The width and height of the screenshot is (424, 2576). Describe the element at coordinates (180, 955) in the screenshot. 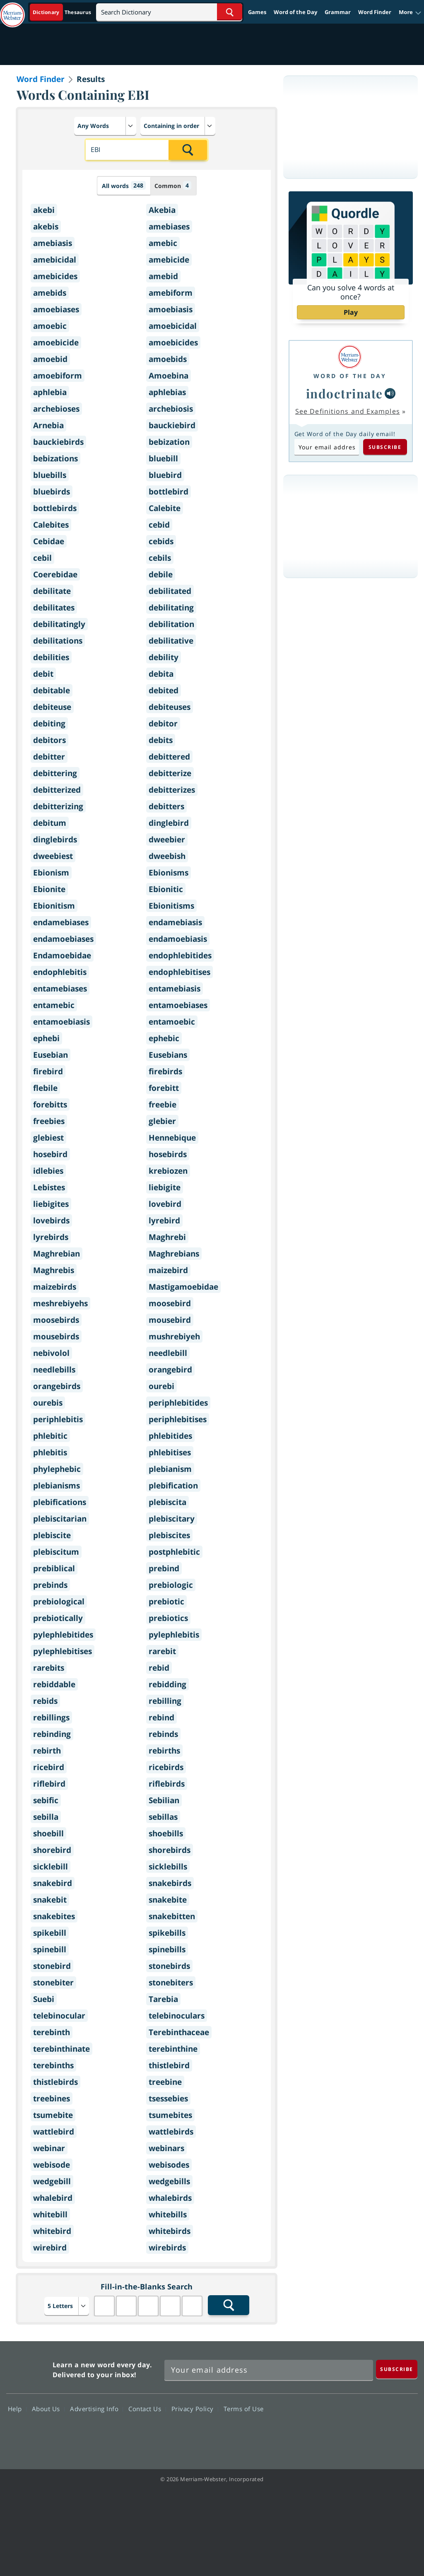

I see `endophlebitides` at that location.